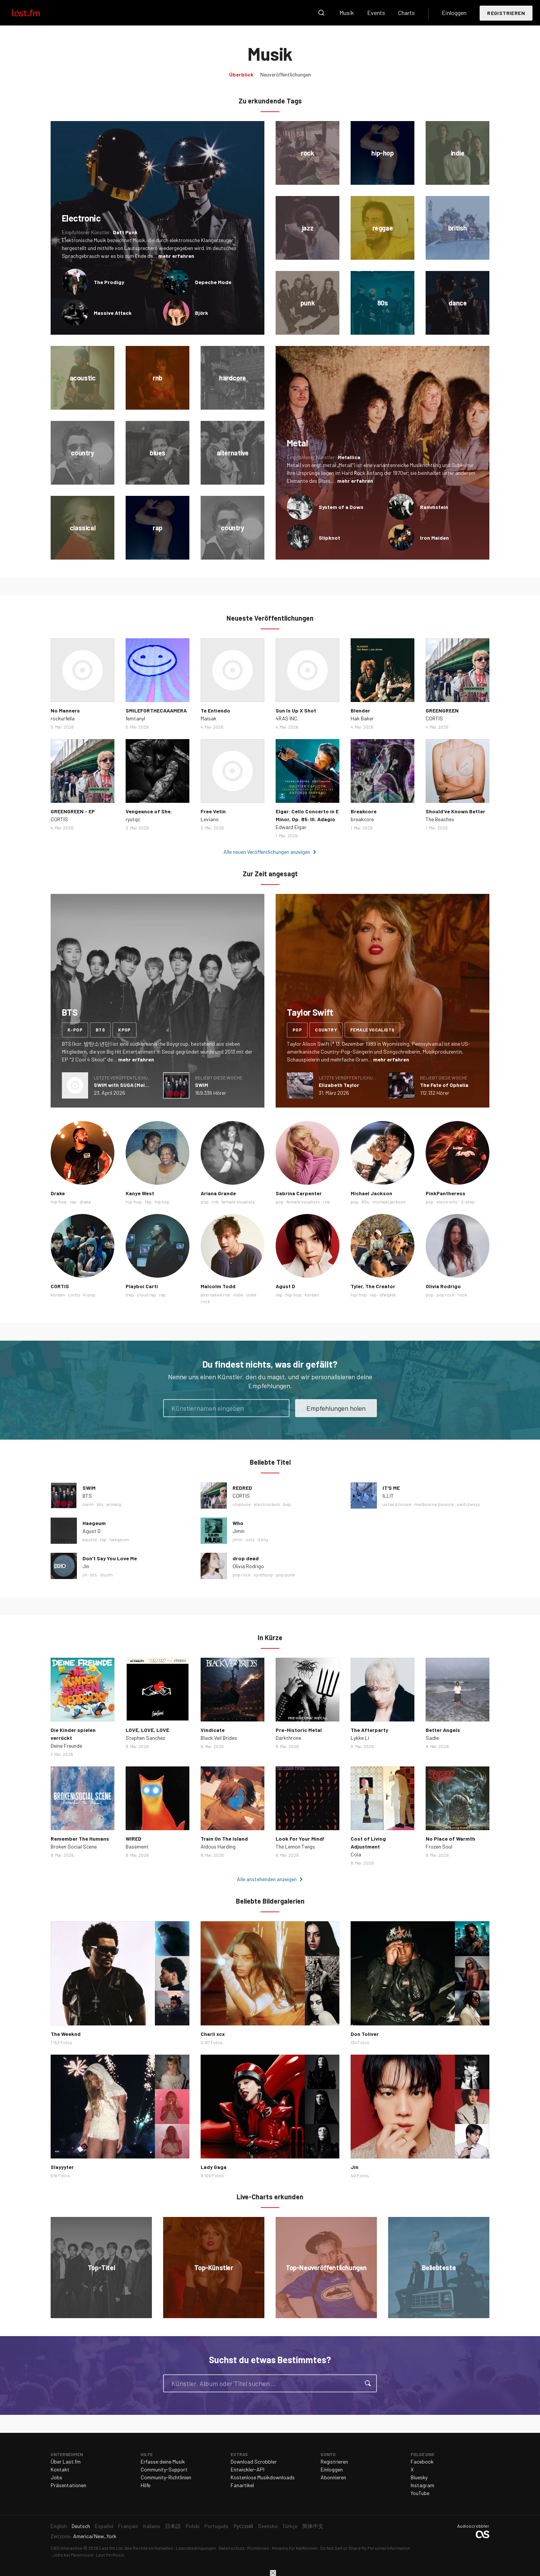 The height and width of the screenshot is (2576, 540). What do you see at coordinates (241, 1504) in the screenshot?
I see `chiptune` at bounding box center [241, 1504].